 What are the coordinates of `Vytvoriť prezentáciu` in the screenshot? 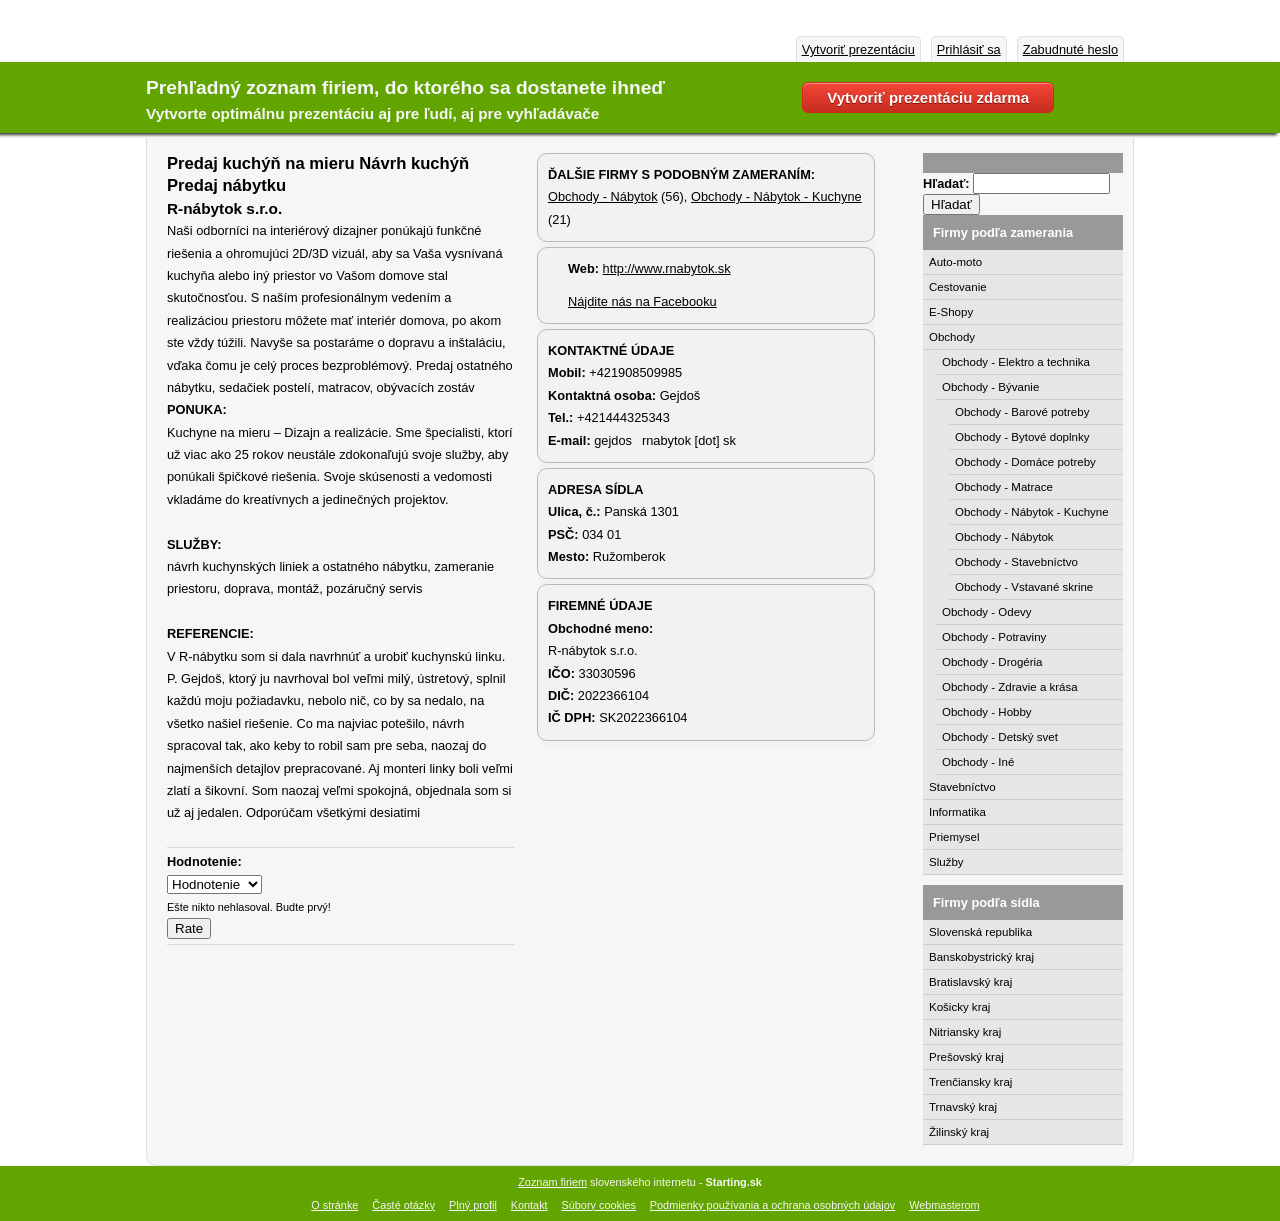 It's located at (858, 49).